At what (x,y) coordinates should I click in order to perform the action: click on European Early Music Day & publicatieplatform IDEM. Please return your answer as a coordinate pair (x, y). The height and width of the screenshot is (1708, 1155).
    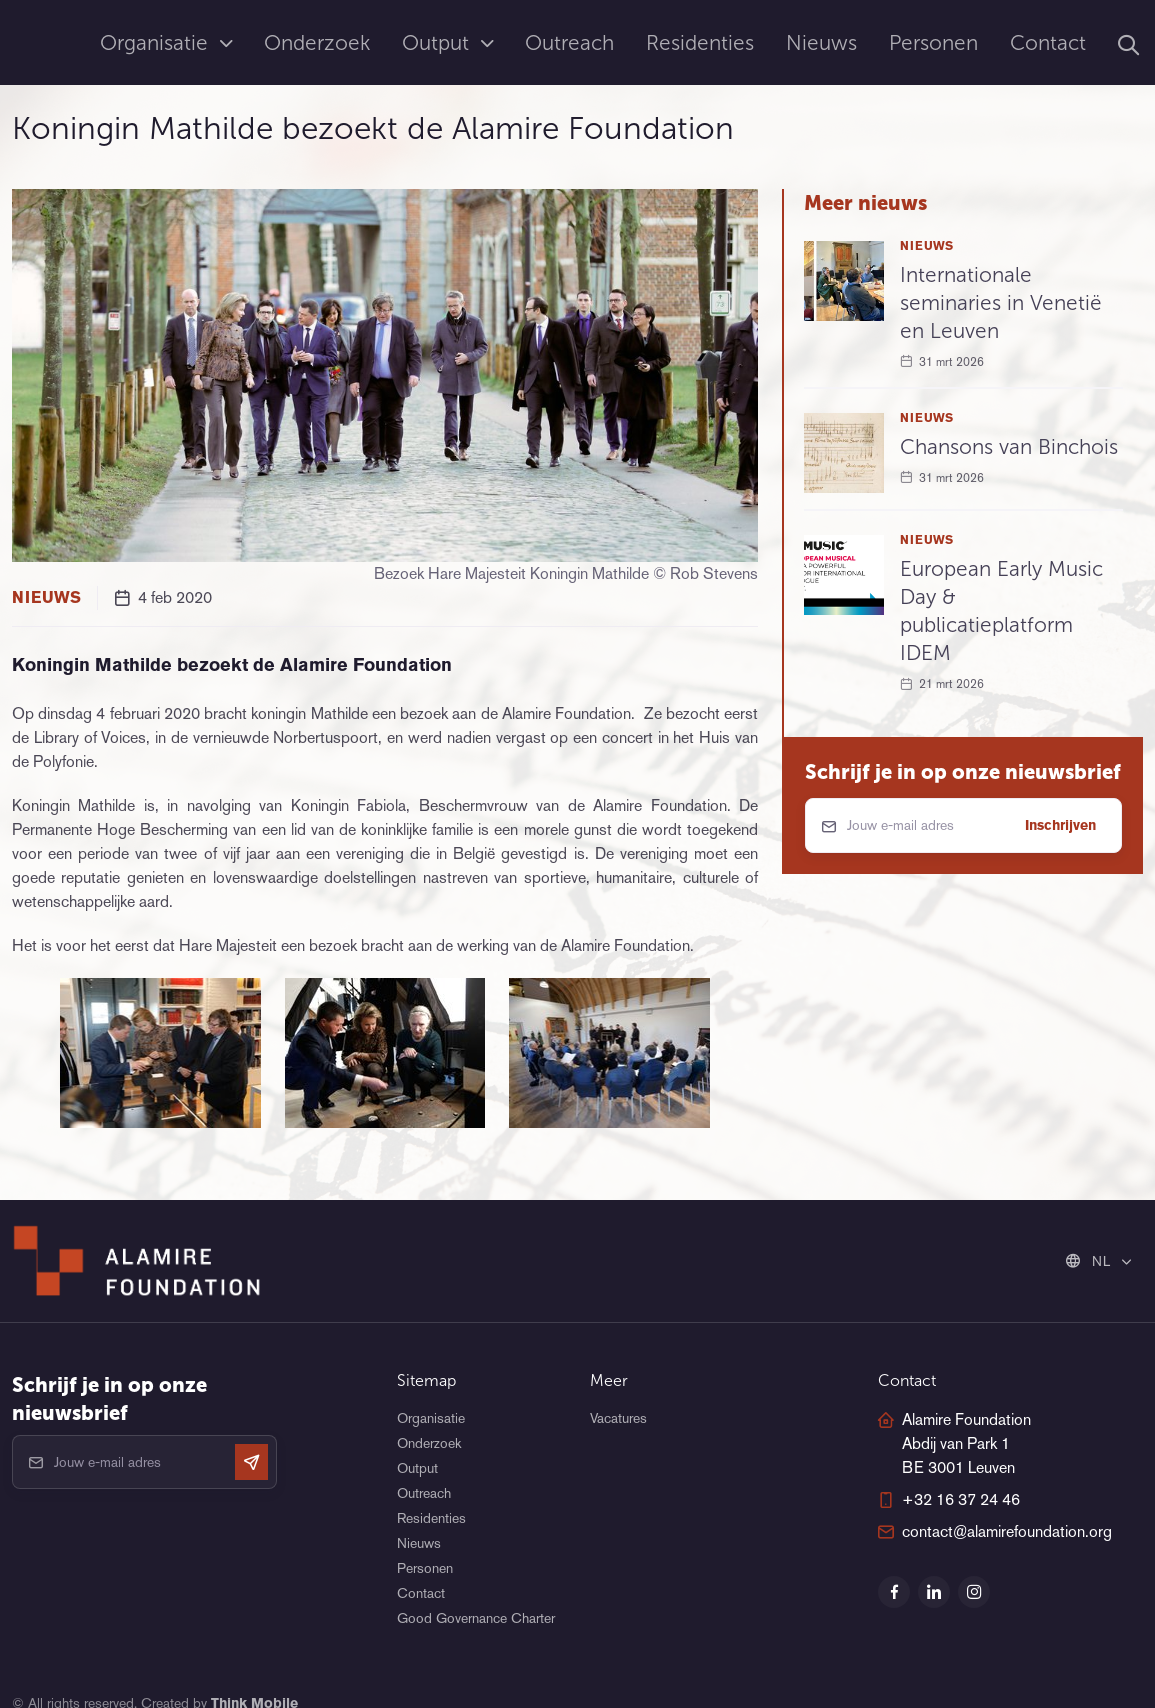
    Looking at the image, I should click on (1001, 610).